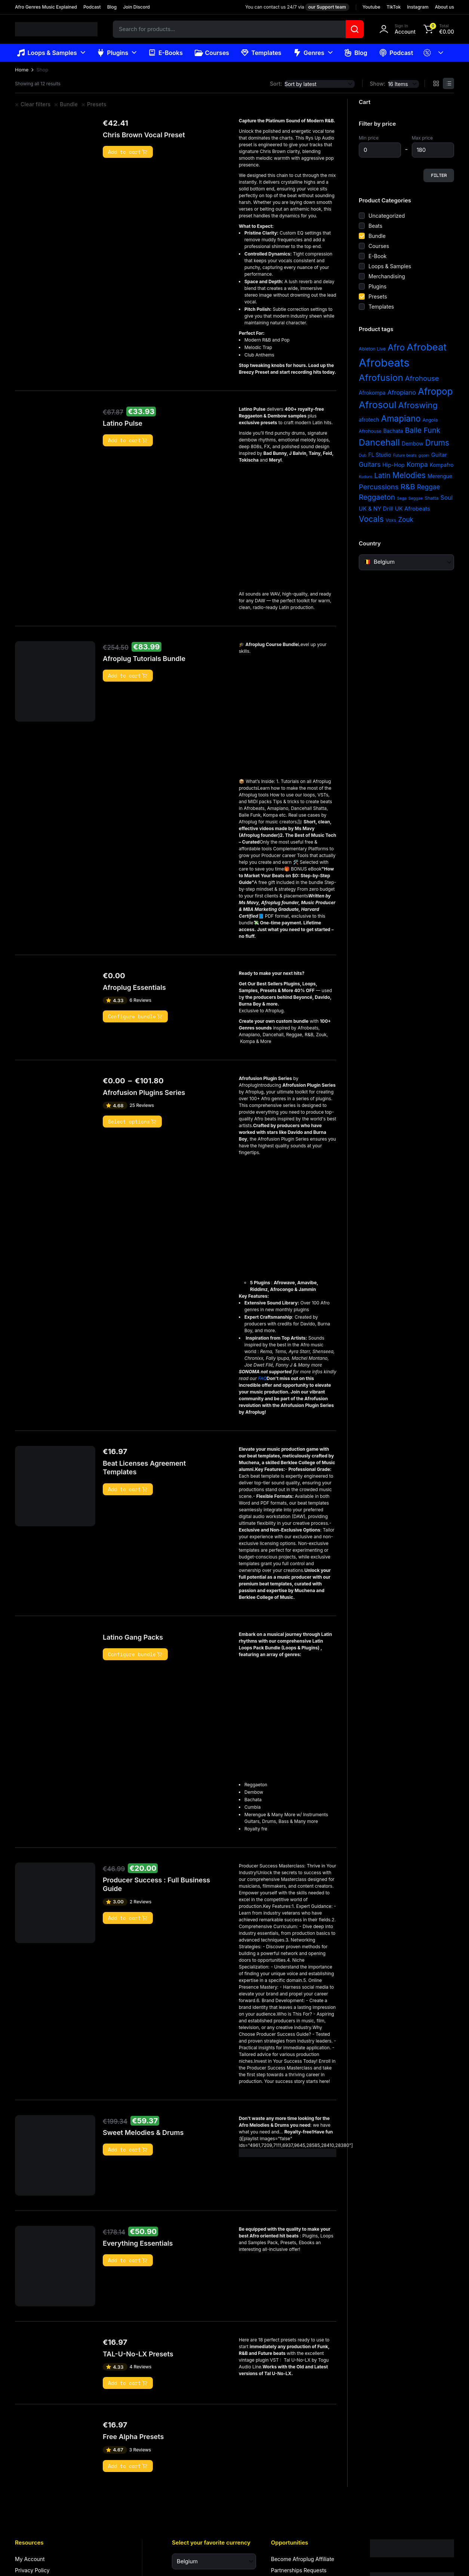  I want to click on Dancehall [Dancehall (24 items)], so click(379, 442).